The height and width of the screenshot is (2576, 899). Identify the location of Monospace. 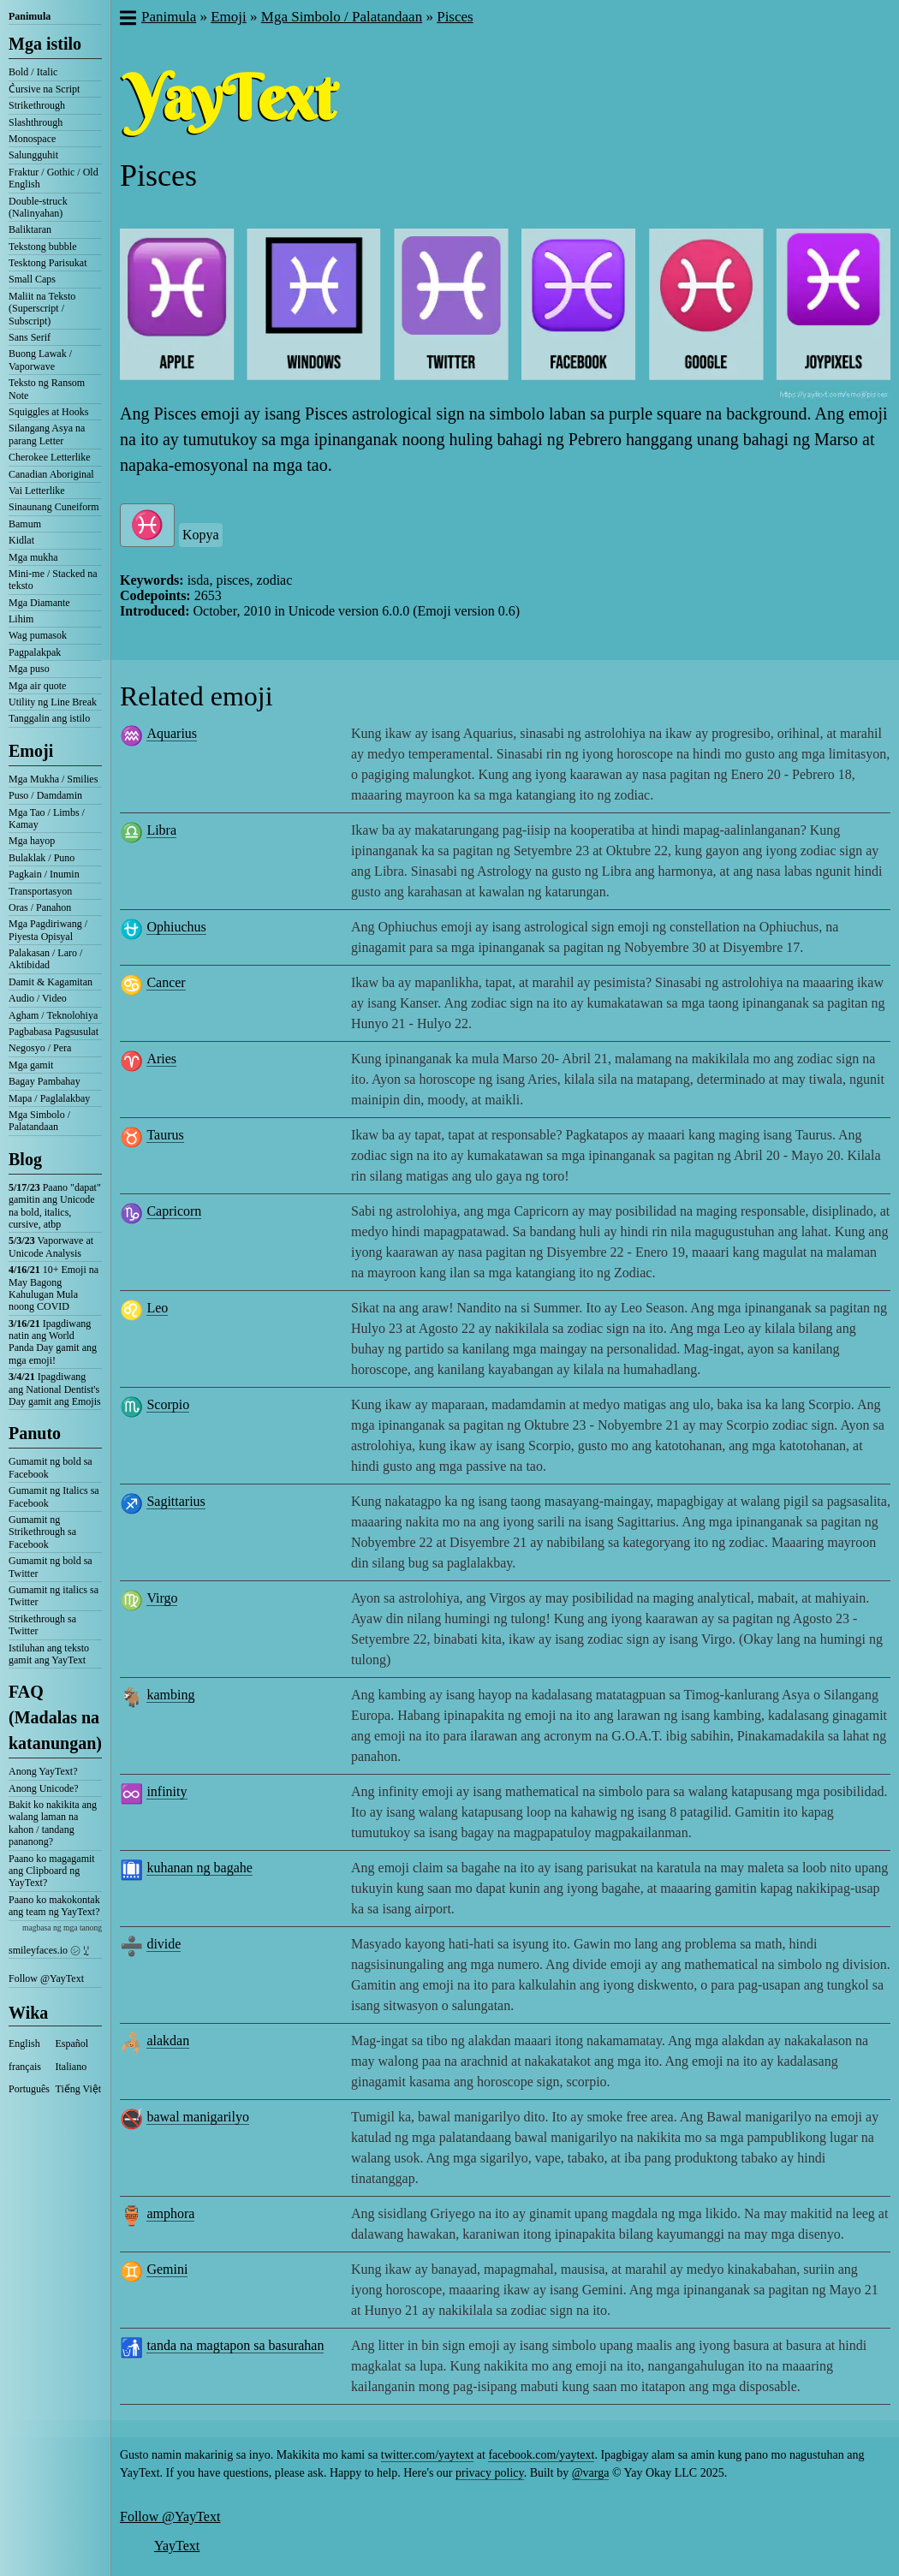
(32, 139).